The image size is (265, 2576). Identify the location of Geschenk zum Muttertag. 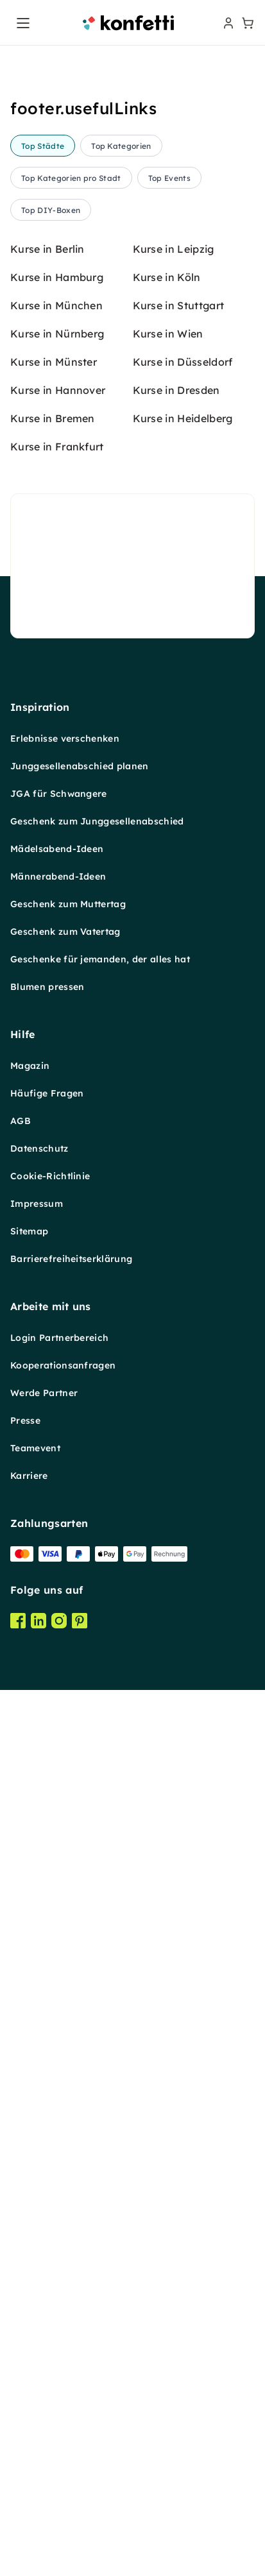
(68, 1934).